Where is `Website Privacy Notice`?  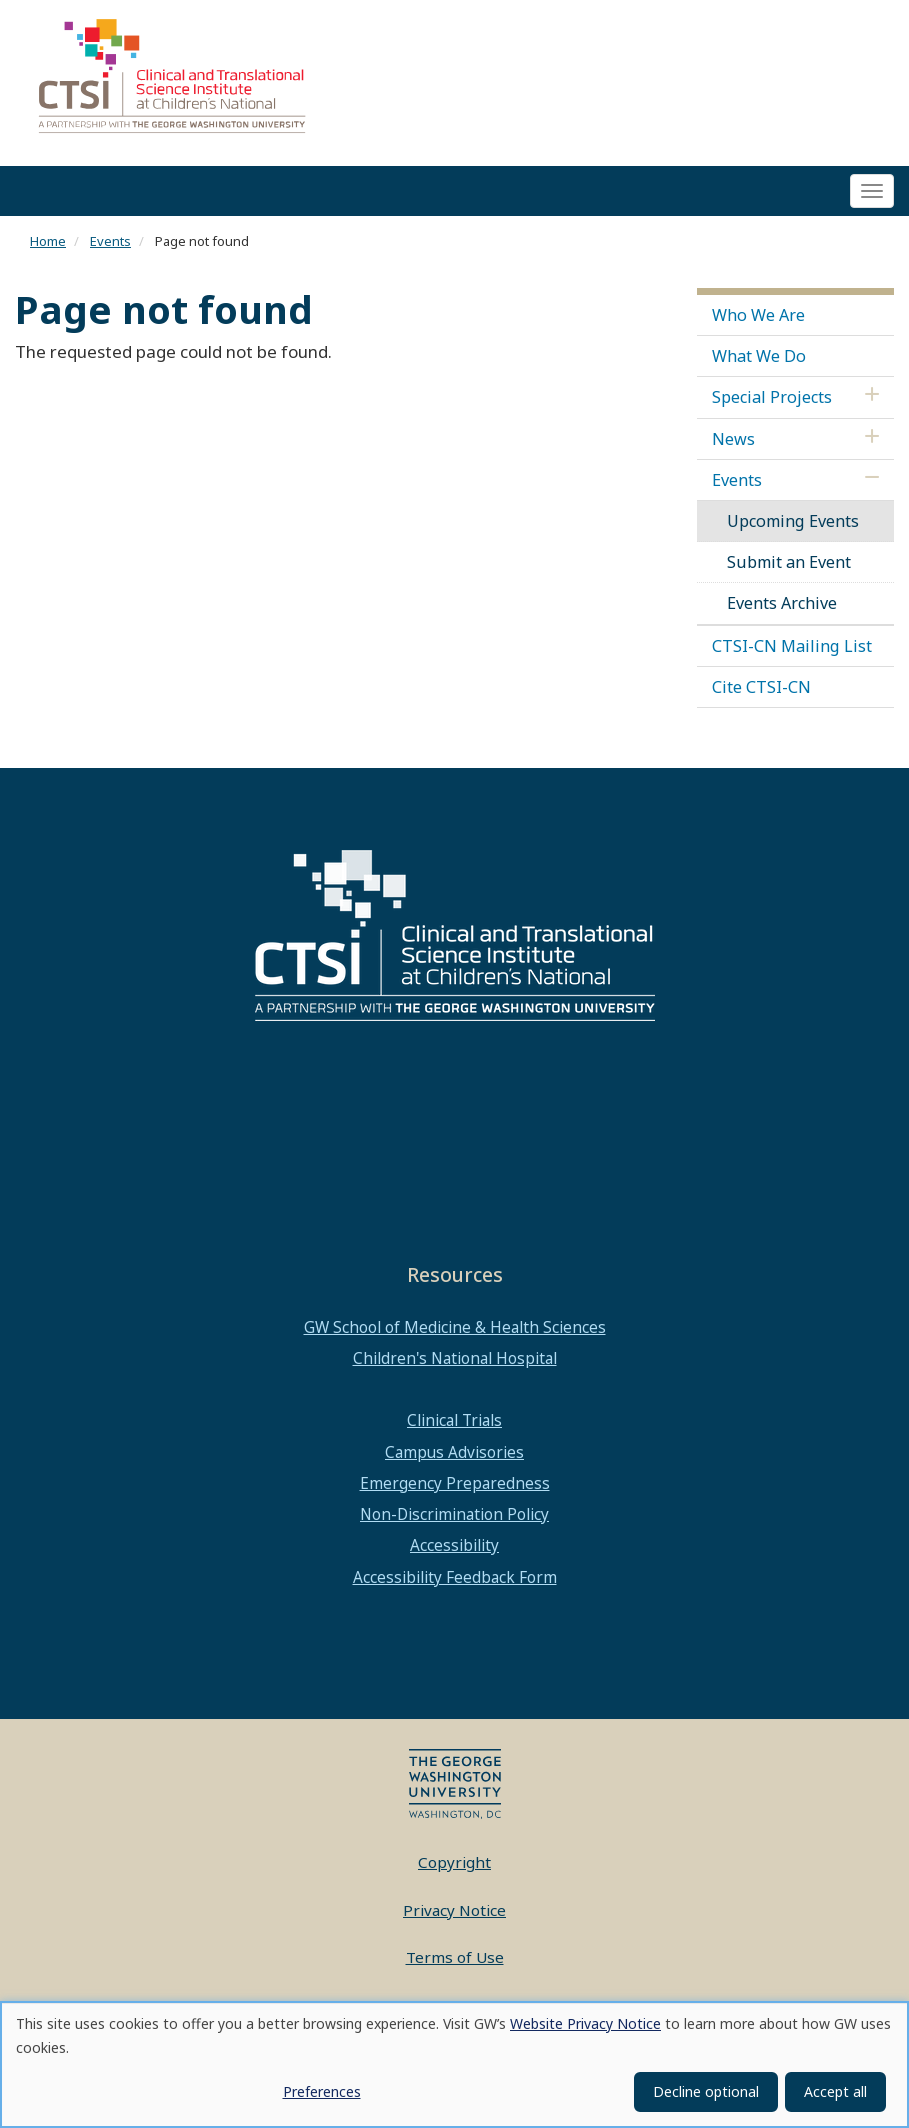 Website Privacy Notice is located at coordinates (585, 2023).